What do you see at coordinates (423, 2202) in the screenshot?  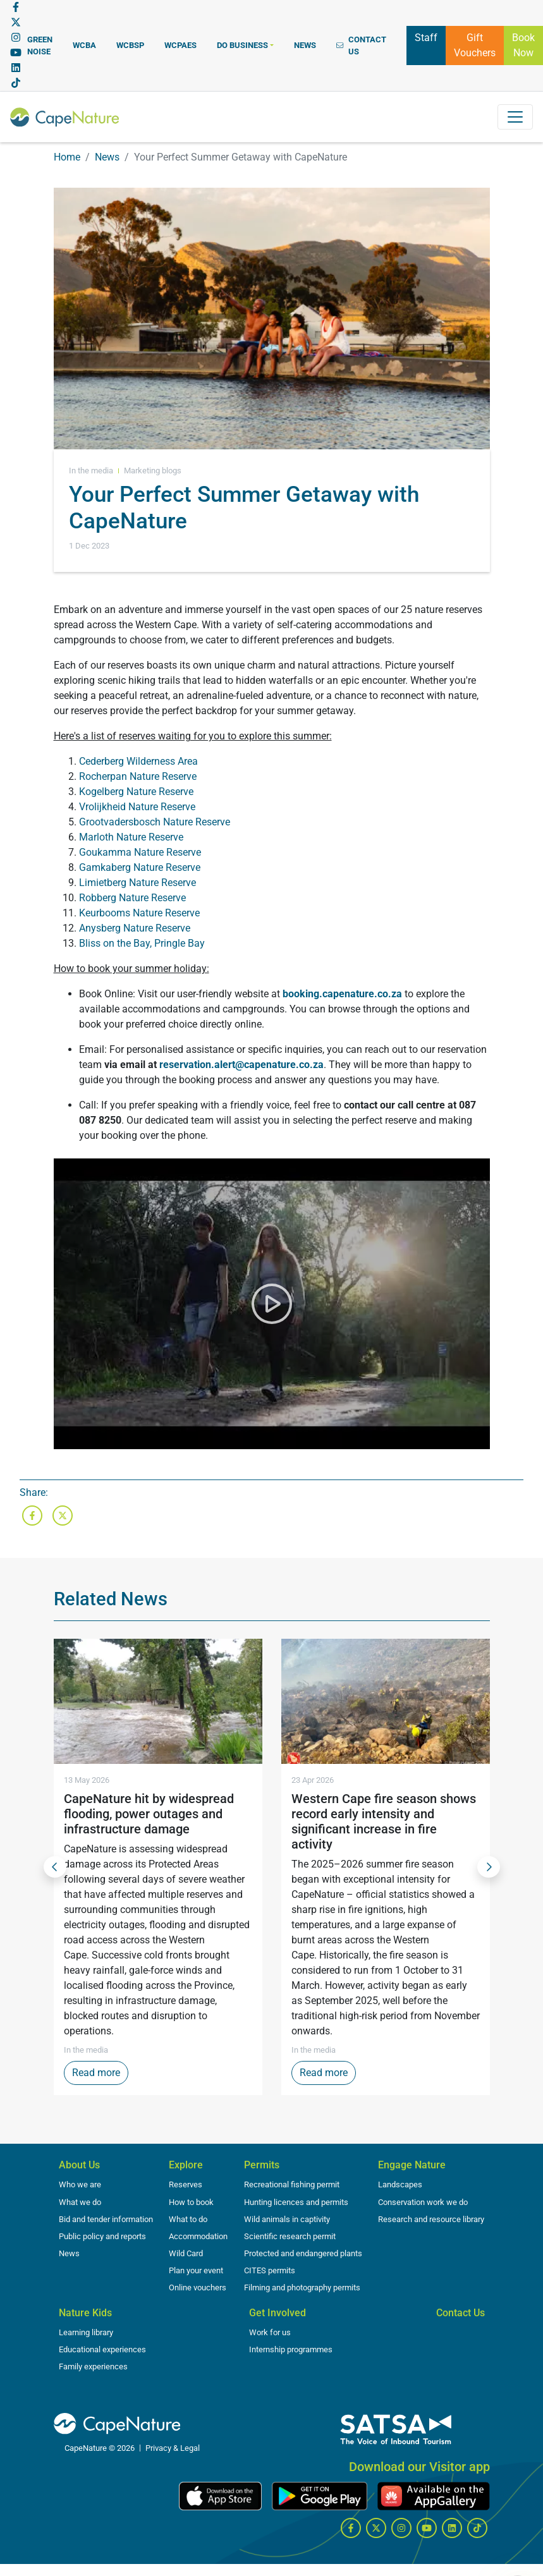 I see `Conservation work we do` at bounding box center [423, 2202].